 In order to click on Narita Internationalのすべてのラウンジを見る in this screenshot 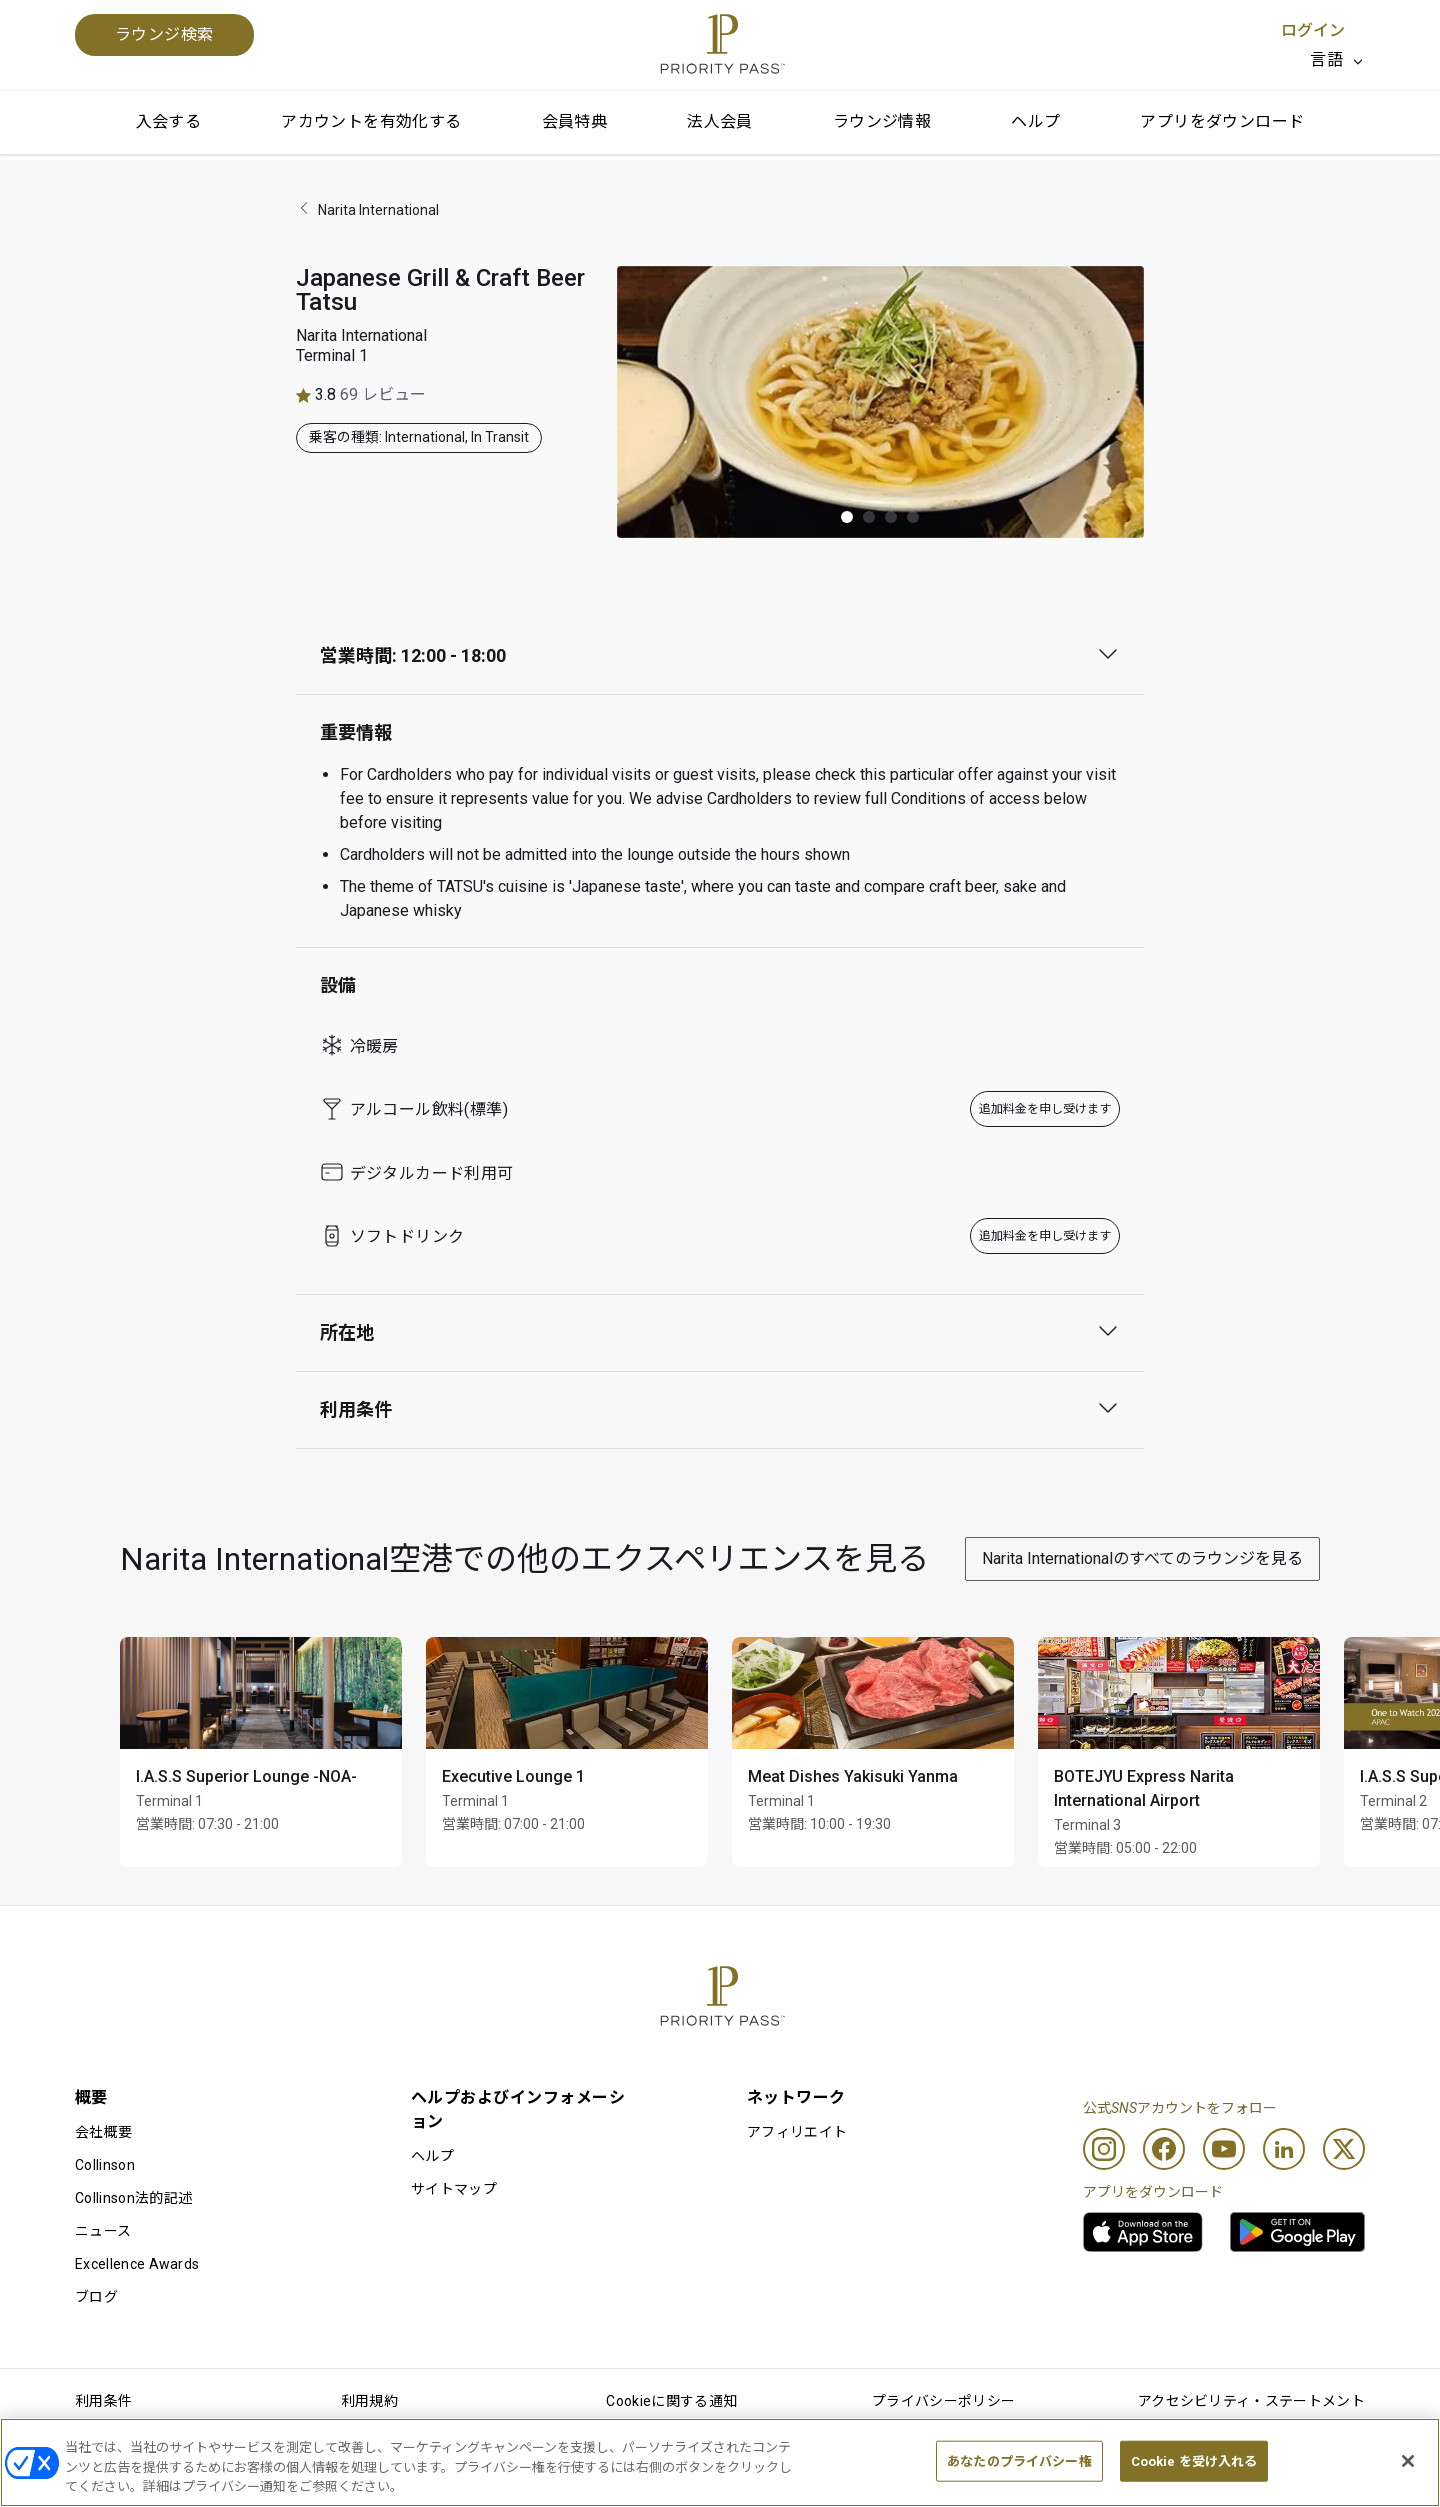, I will do `click(1142, 1558)`.